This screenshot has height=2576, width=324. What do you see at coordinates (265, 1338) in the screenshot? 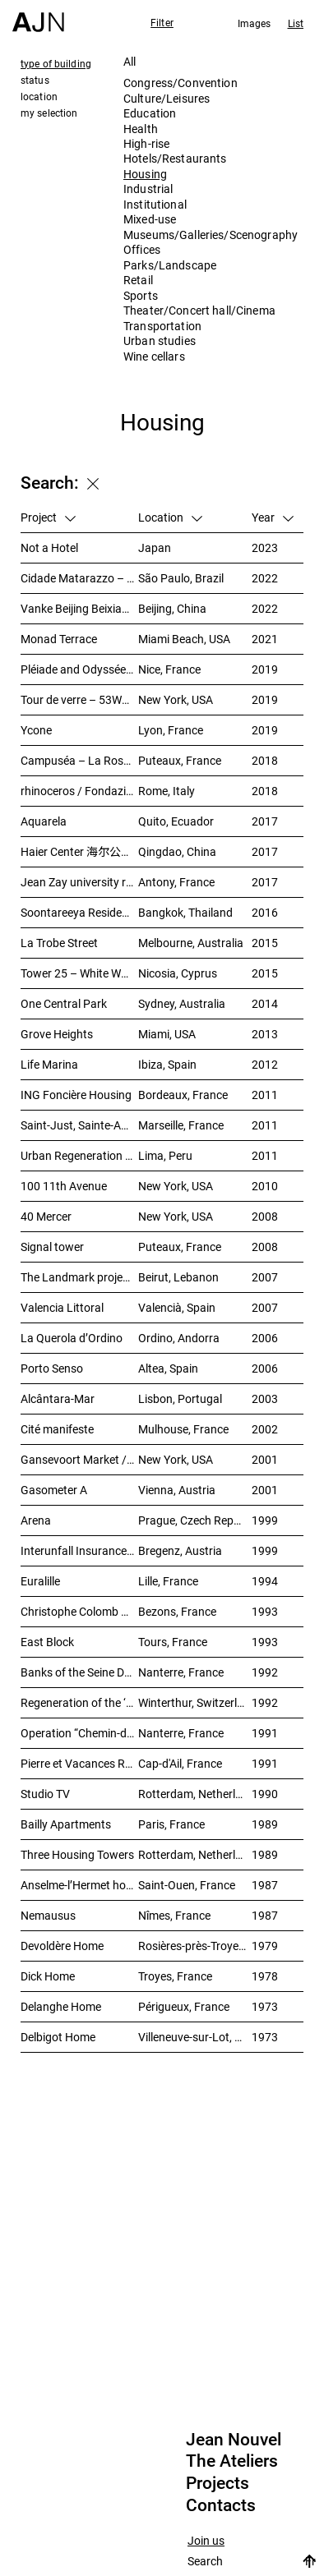
I see `2006` at bounding box center [265, 1338].